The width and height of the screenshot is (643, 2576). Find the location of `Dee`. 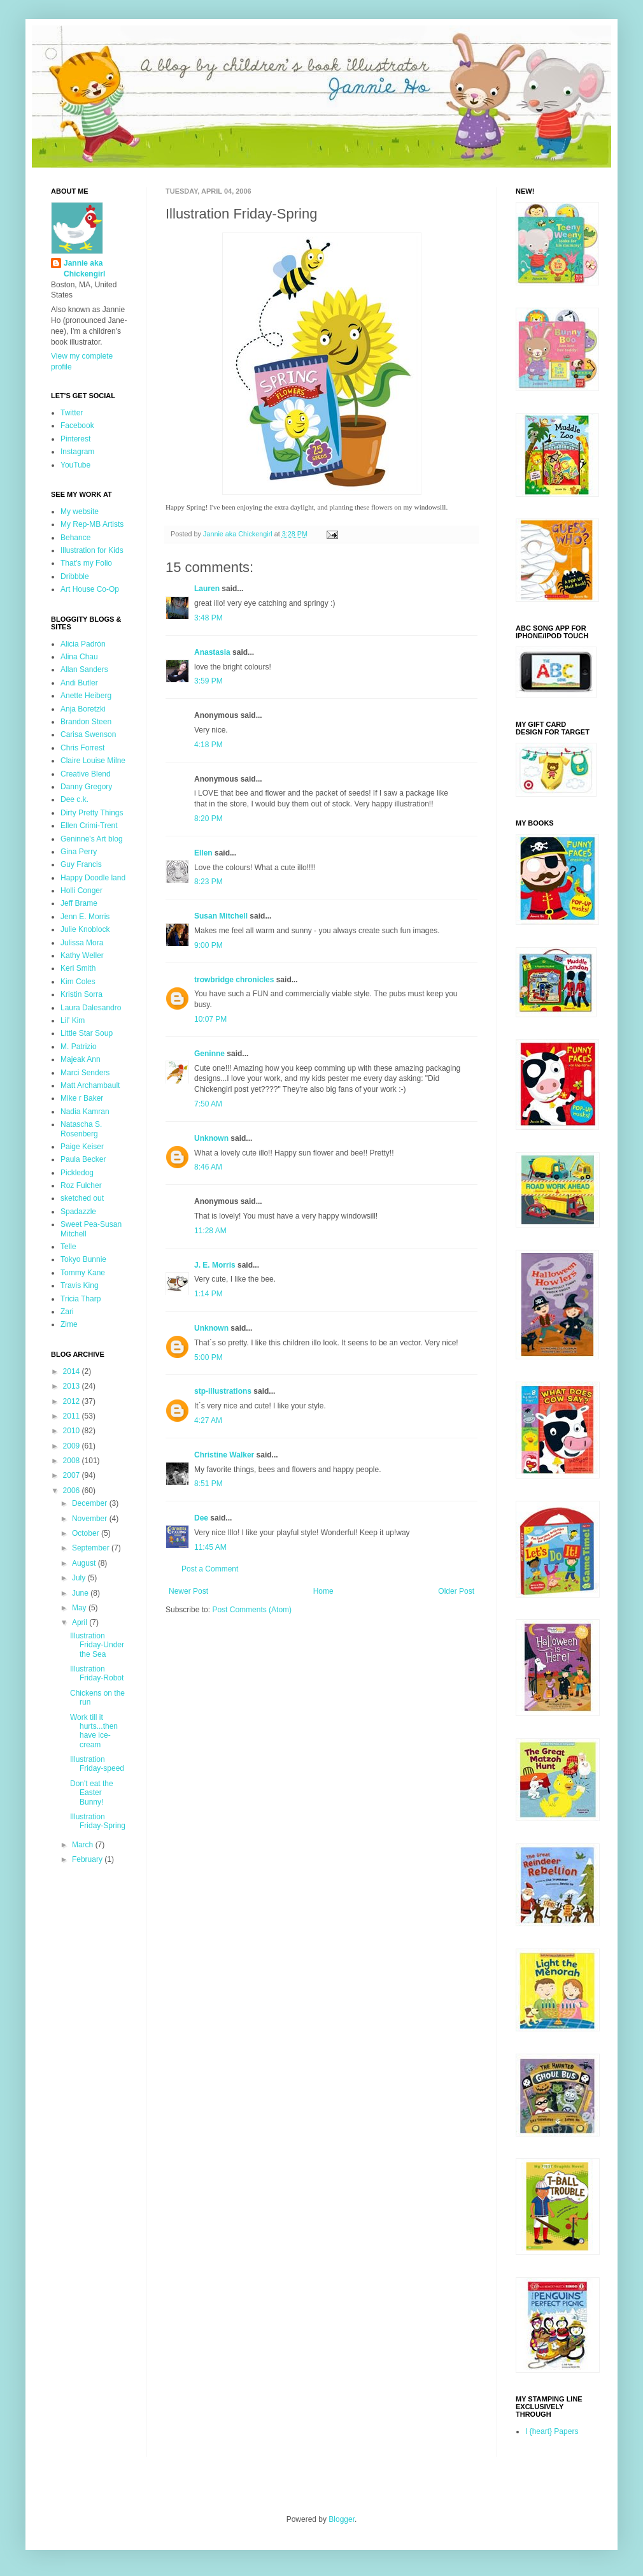

Dee is located at coordinates (201, 1517).